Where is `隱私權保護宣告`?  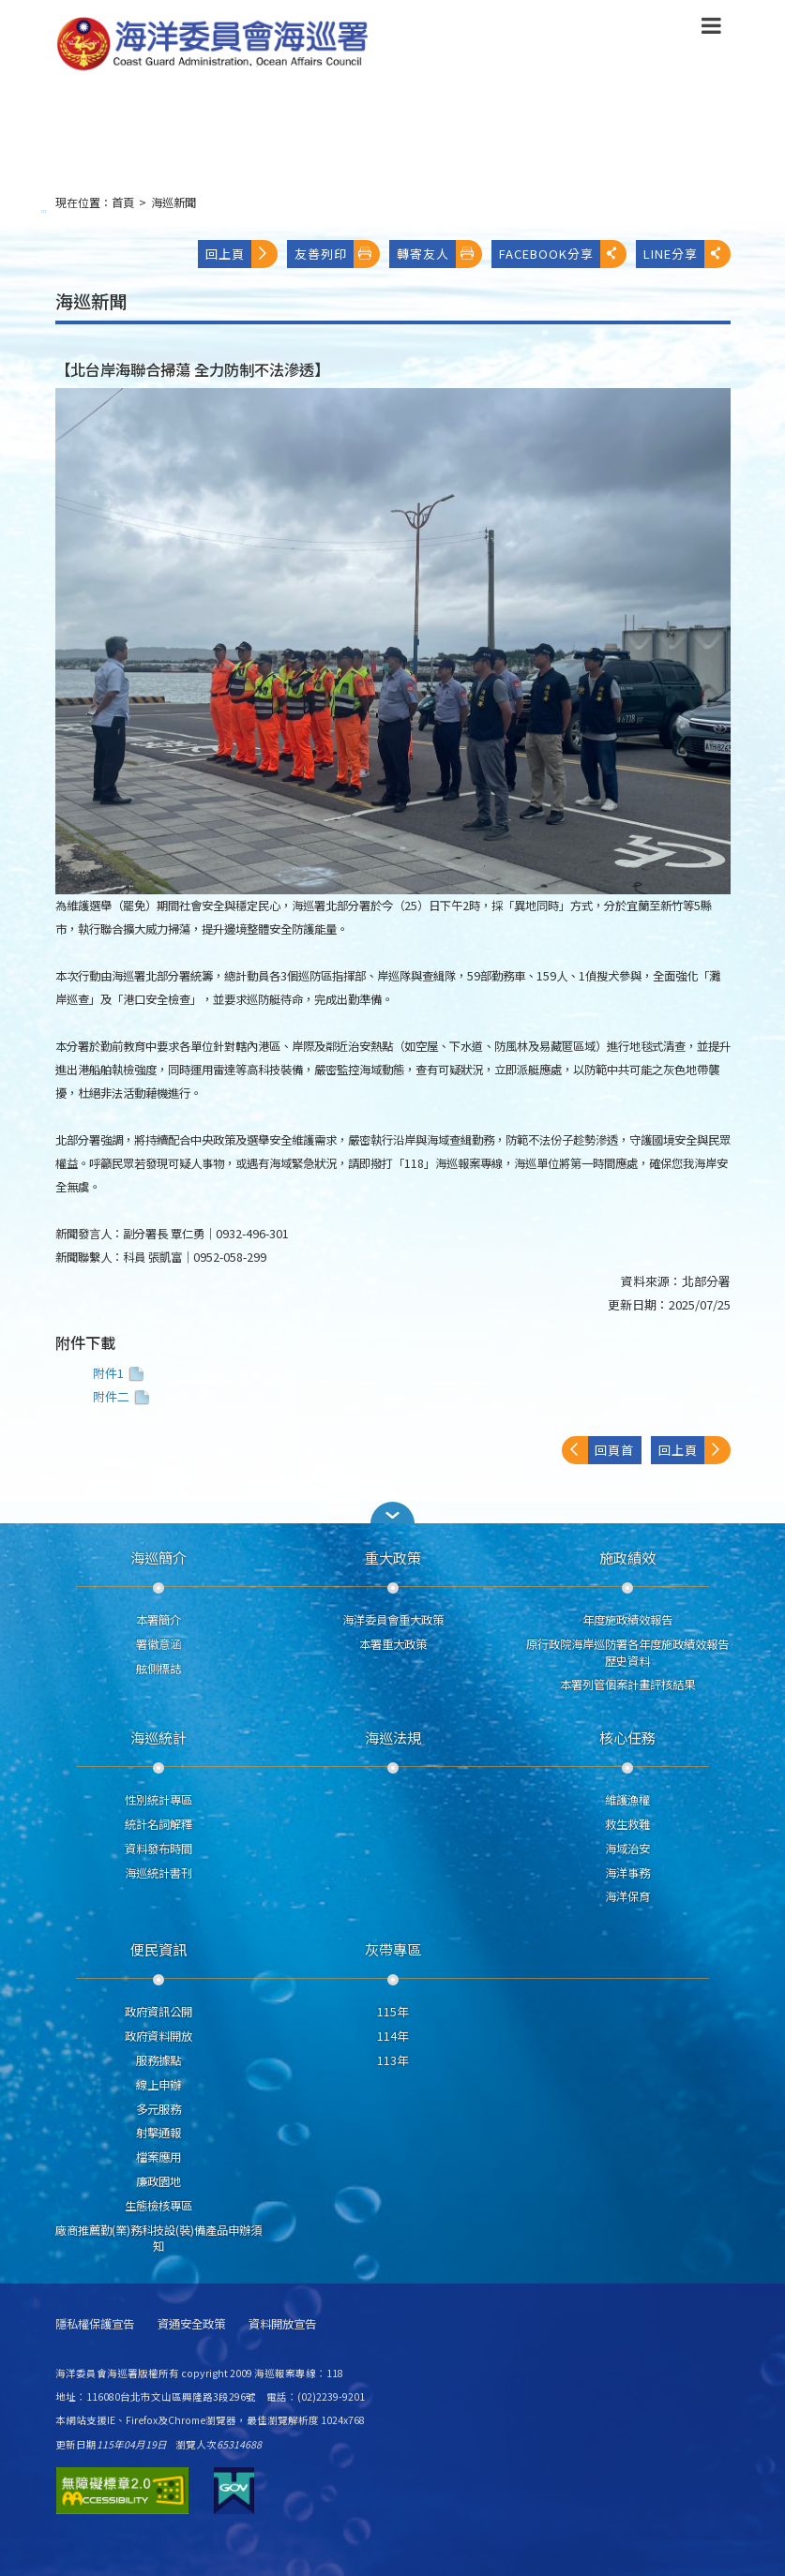 隱私權保護宣告 is located at coordinates (94, 2324).